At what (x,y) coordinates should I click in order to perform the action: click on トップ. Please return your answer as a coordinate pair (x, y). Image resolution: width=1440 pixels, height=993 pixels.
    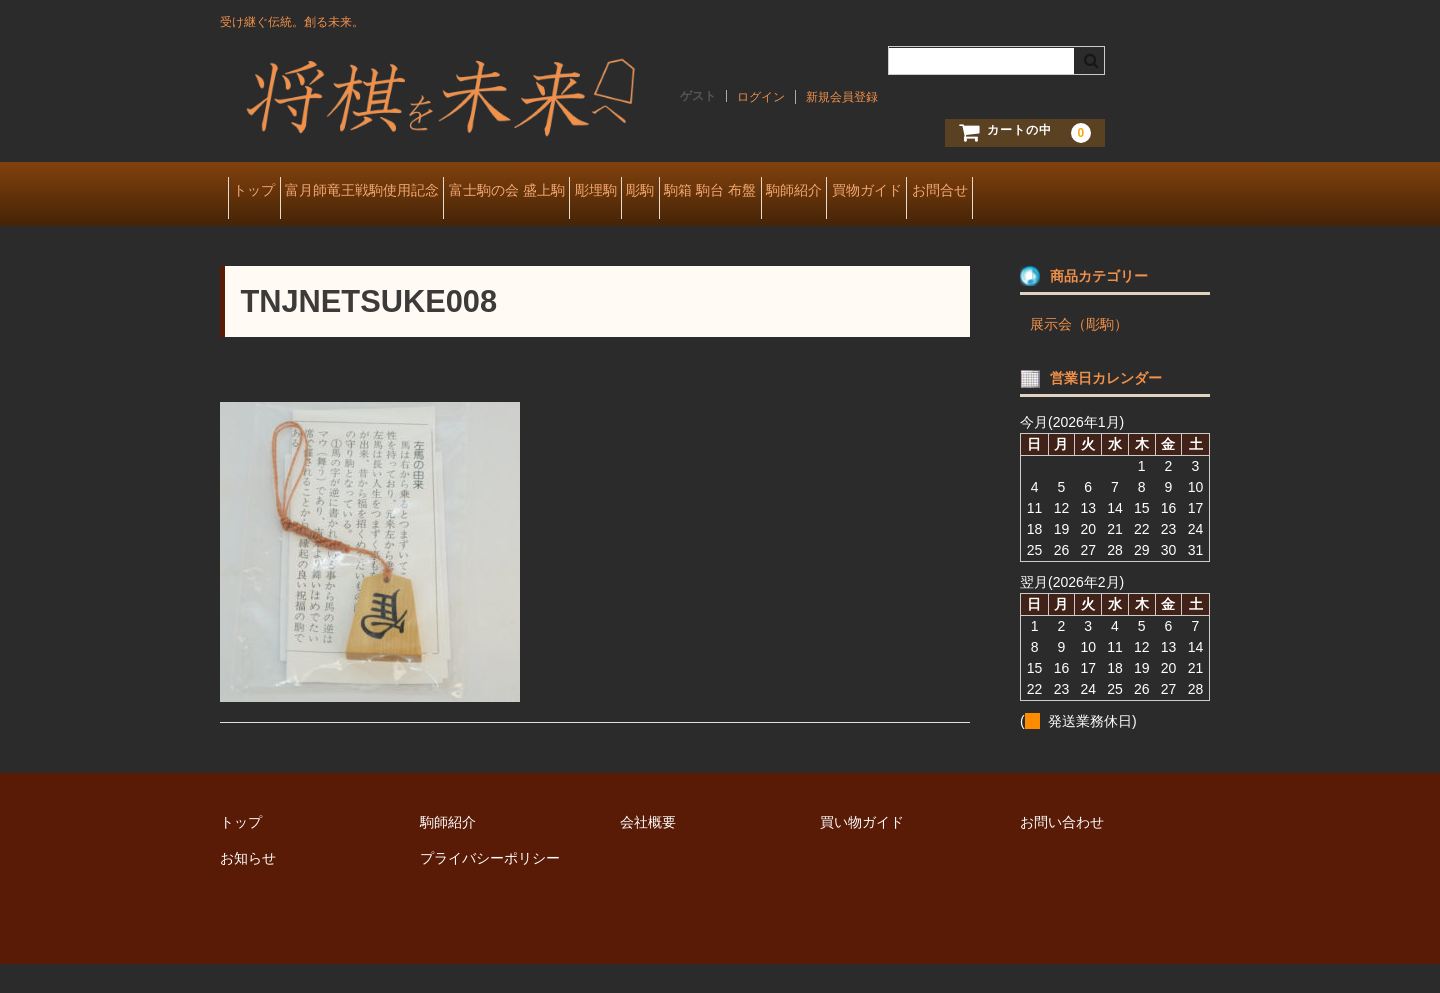
    Looking at the image, I should click on (262, 192).